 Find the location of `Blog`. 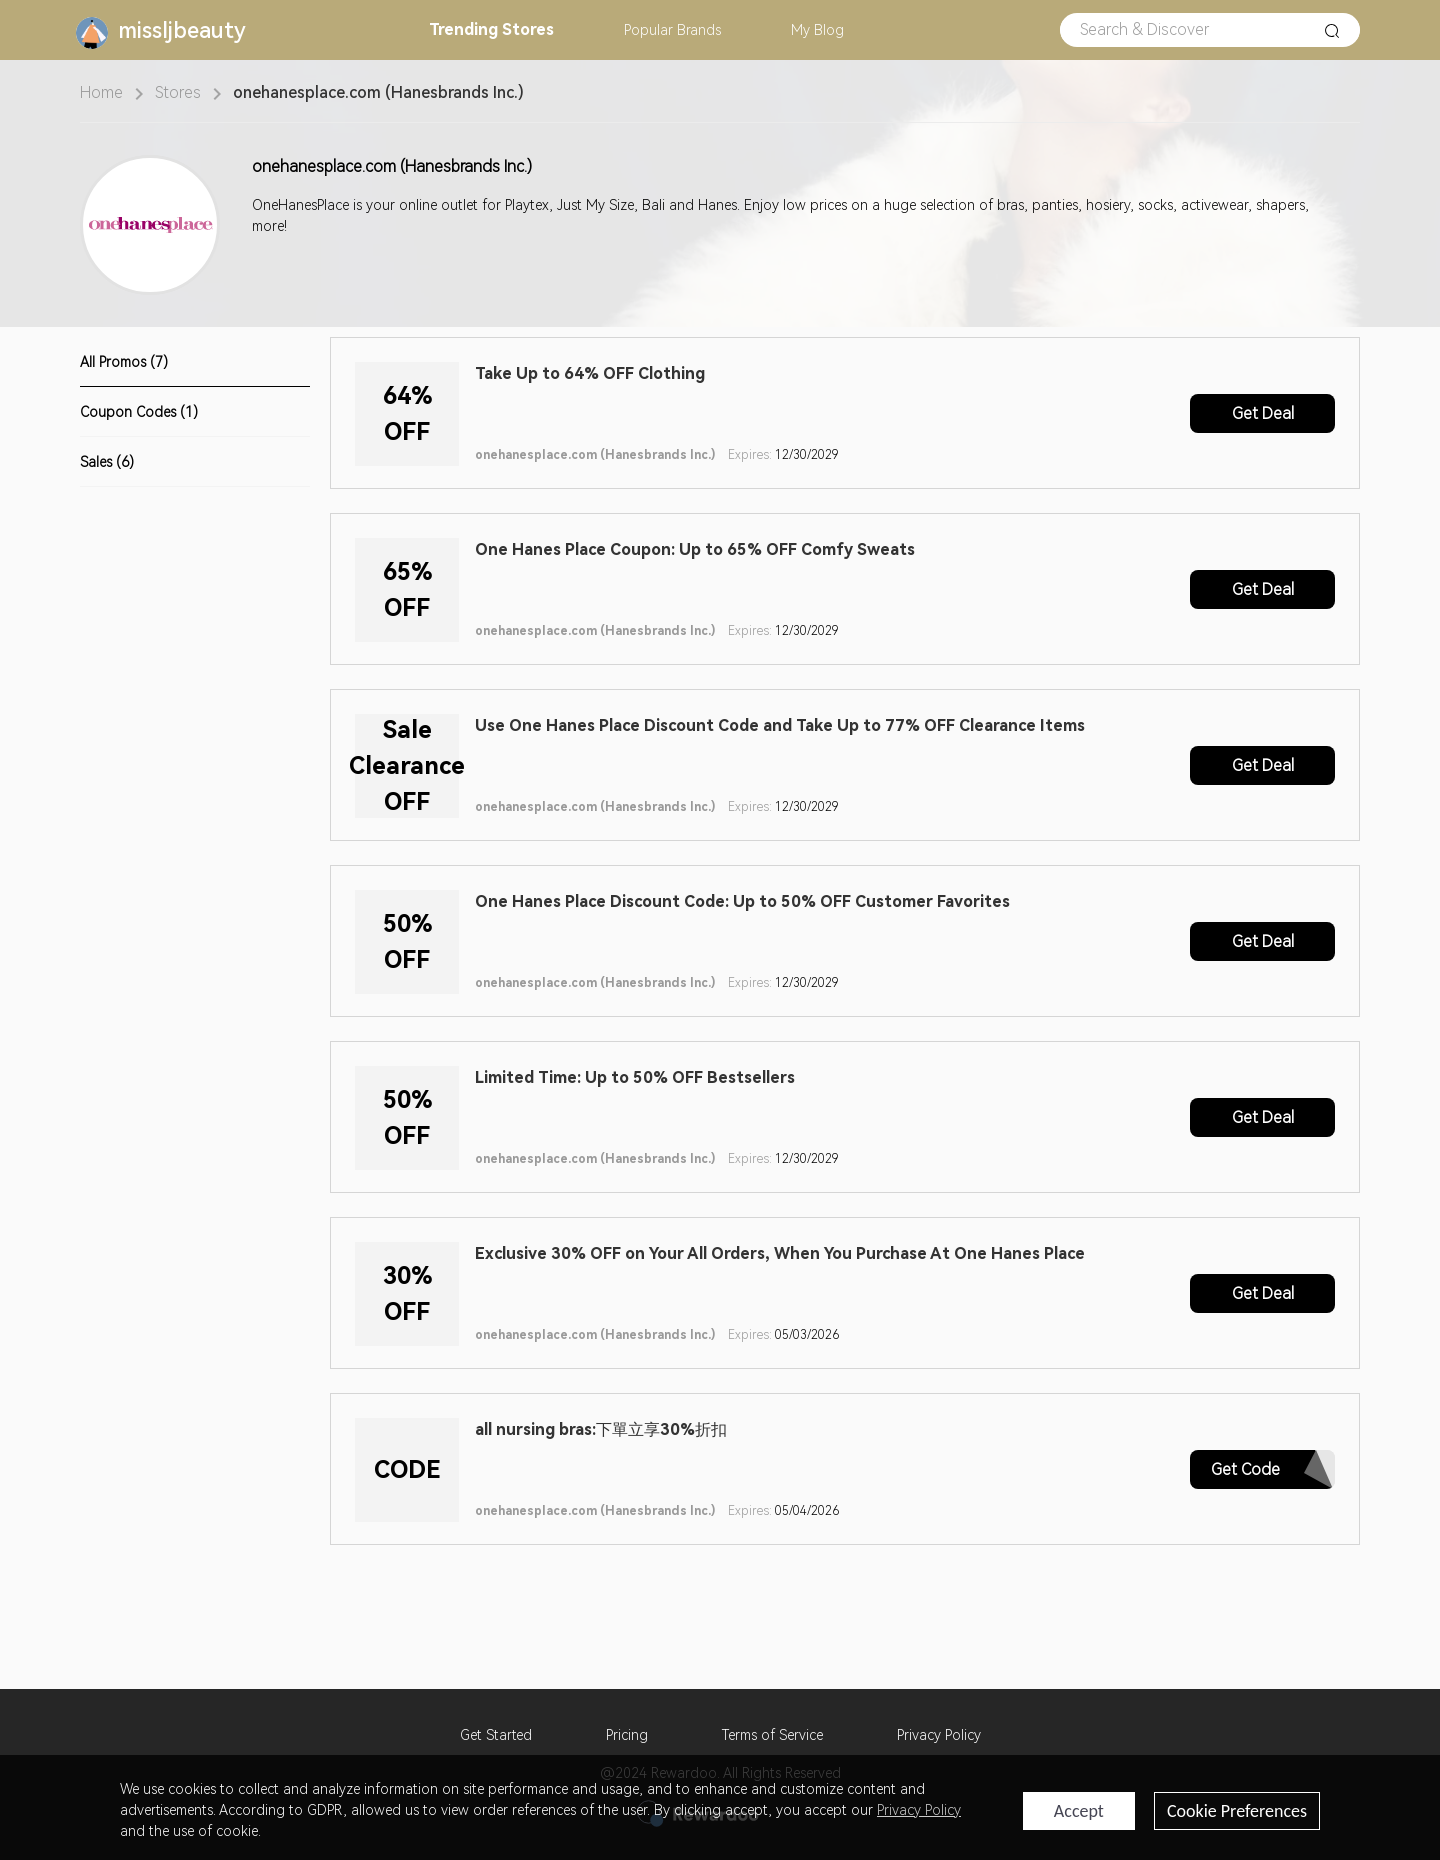

Blog is located at coordinates (817, 30).